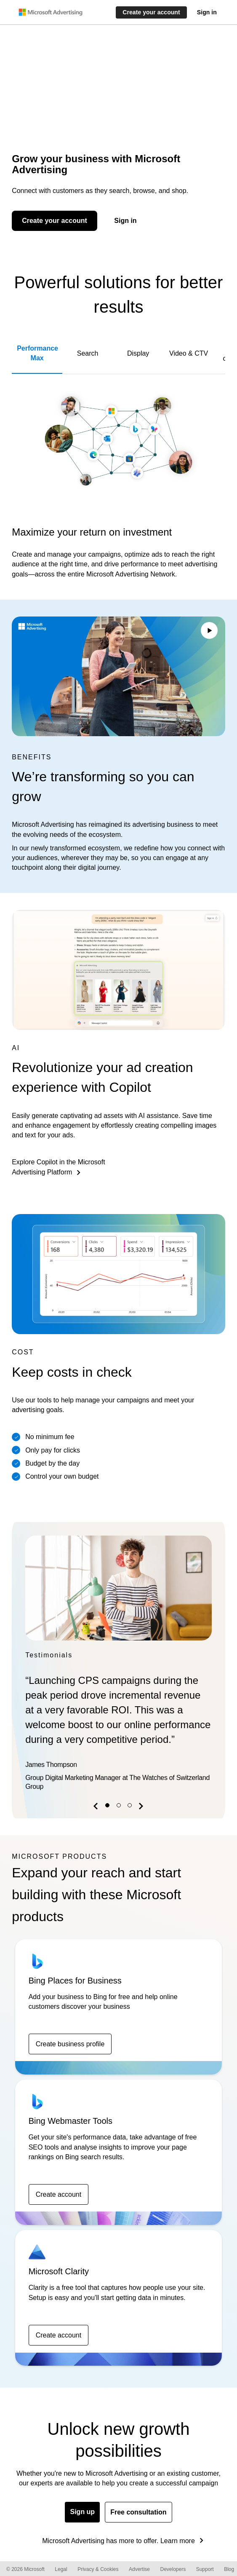 Image resolution: width=237 pixels, height=2576 pixels. What do you see at coordinates (37, 353) in the screenshot?
I see `Performance Max` at bounding box center [37, 353].